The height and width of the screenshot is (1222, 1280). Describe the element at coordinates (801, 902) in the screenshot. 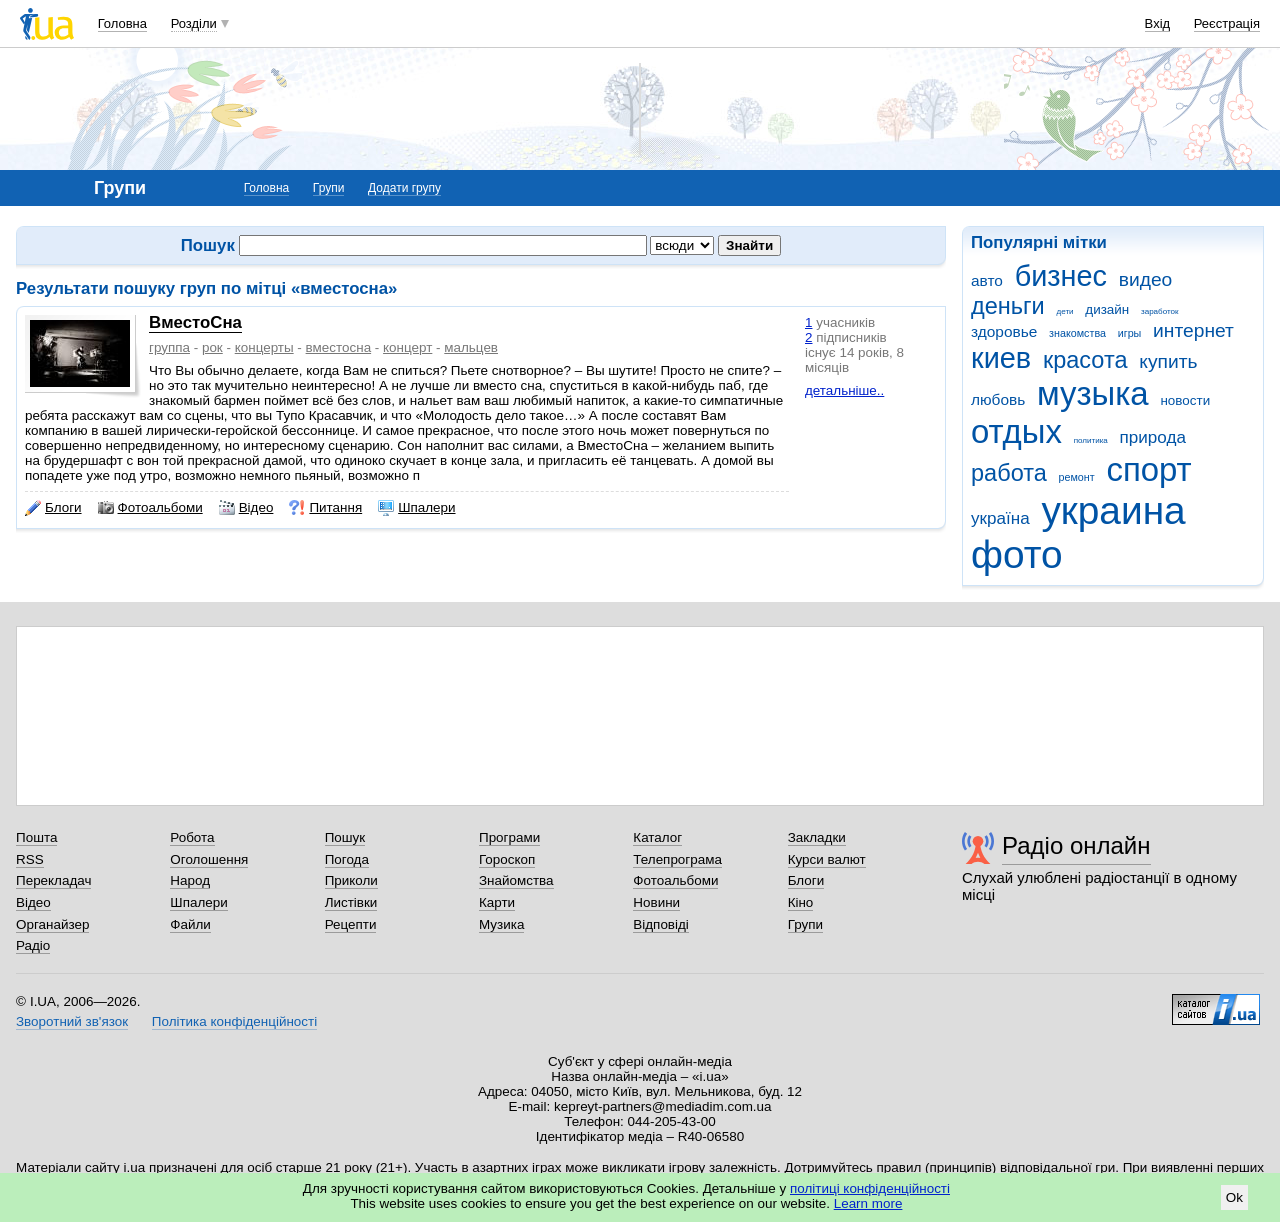

I see `Кіно` at that location.